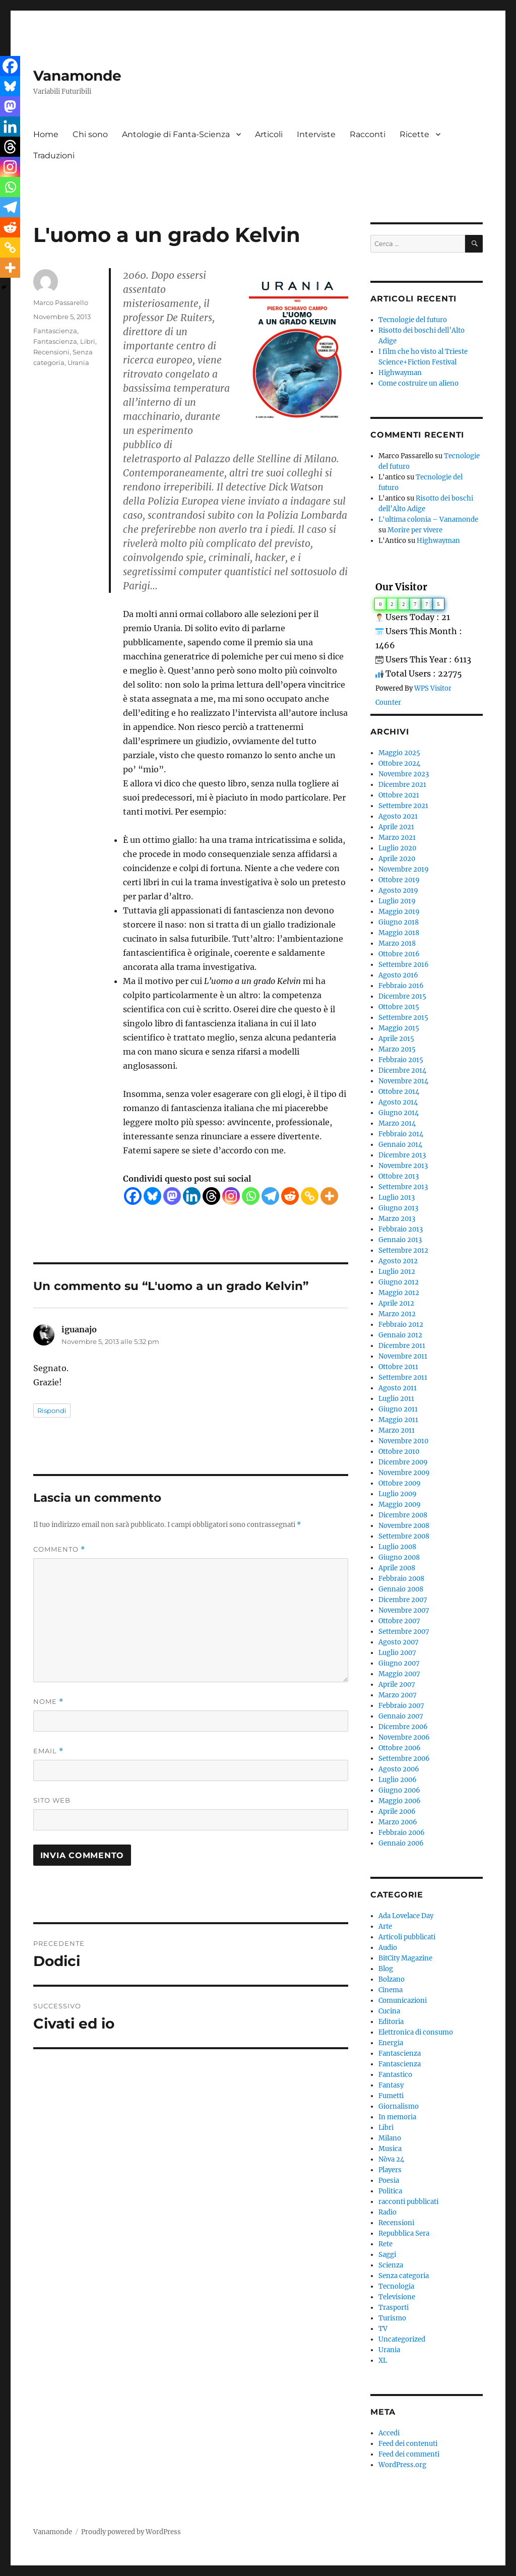  I want to click on [Reddit], so click(290, 1196).